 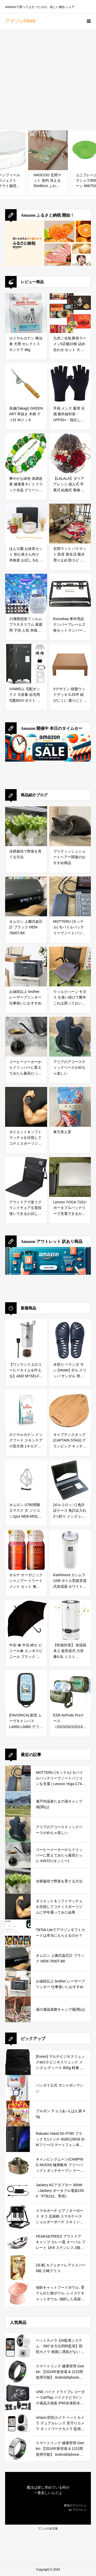 I want to click on [お値段以上 brother レーザープリンター 仕事使いにおすすめ], so click(x=26, y=966).